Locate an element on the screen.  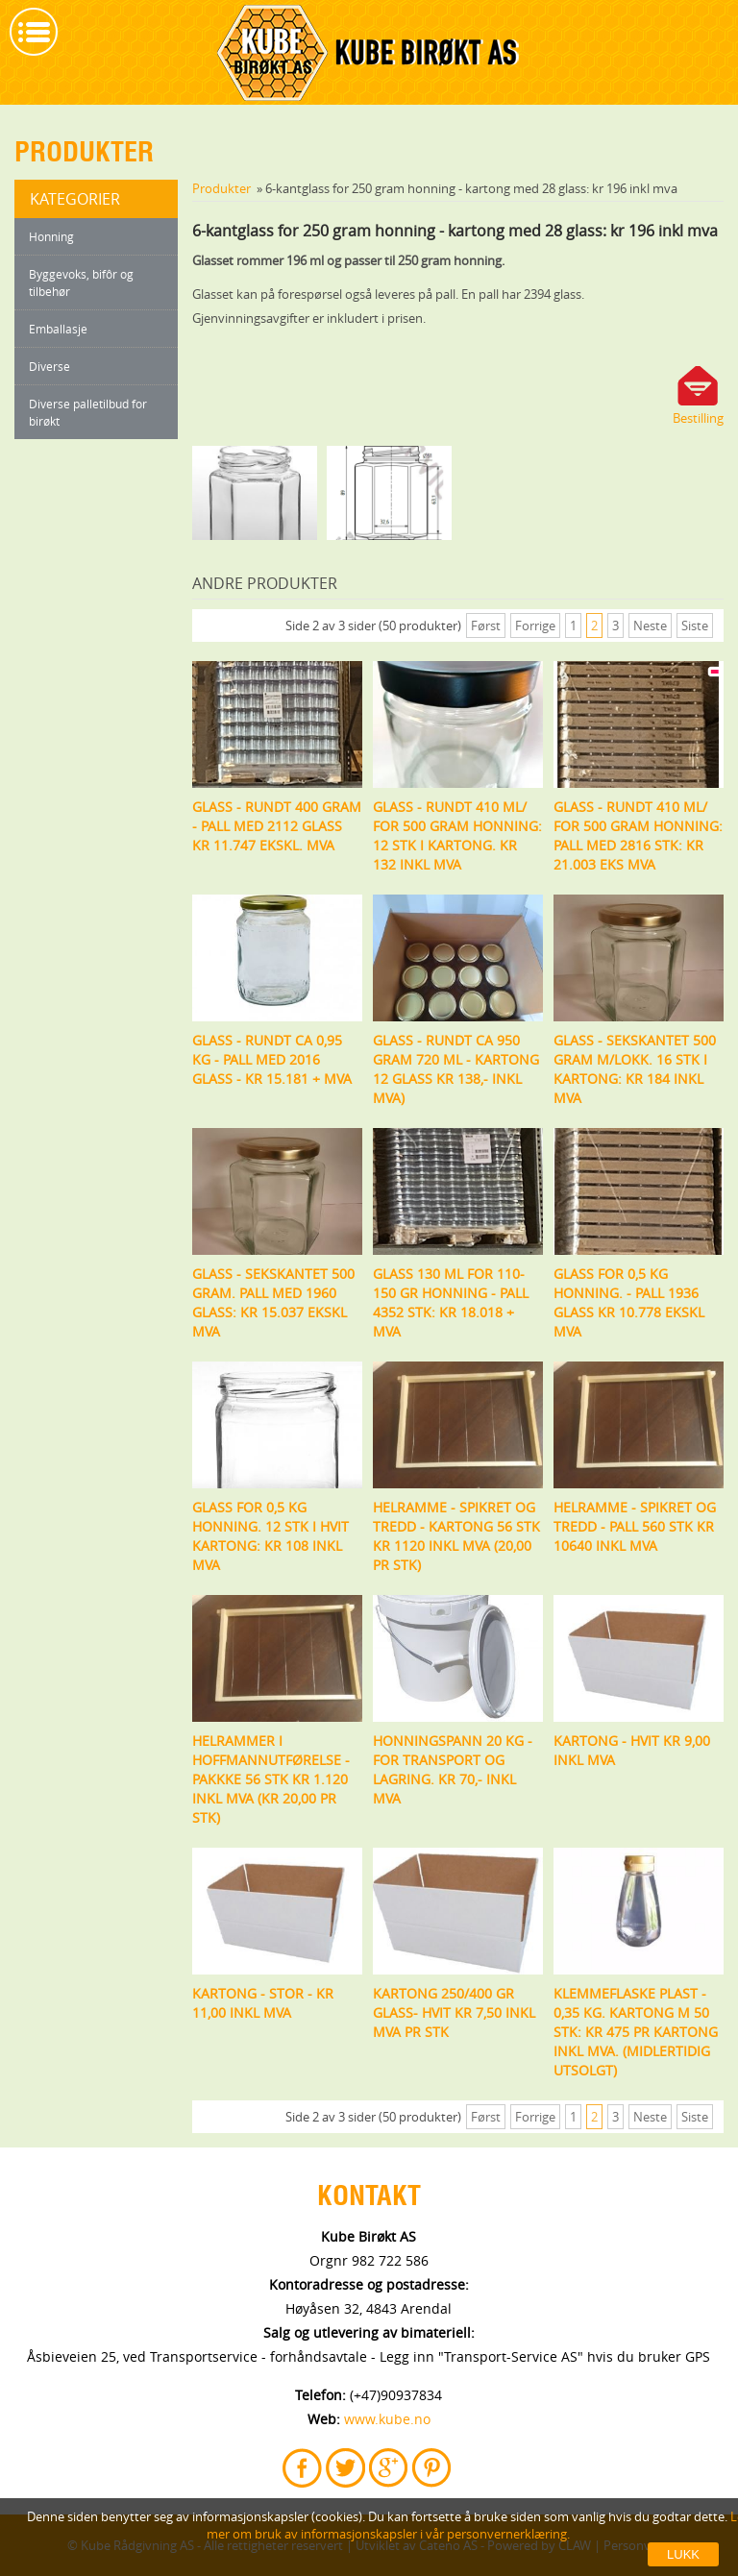
Helramme - spikret og tredd - kartong 56 stk kr 1120 inkl mva (20,00 pr stk) is located at coordinates (456, 1536).